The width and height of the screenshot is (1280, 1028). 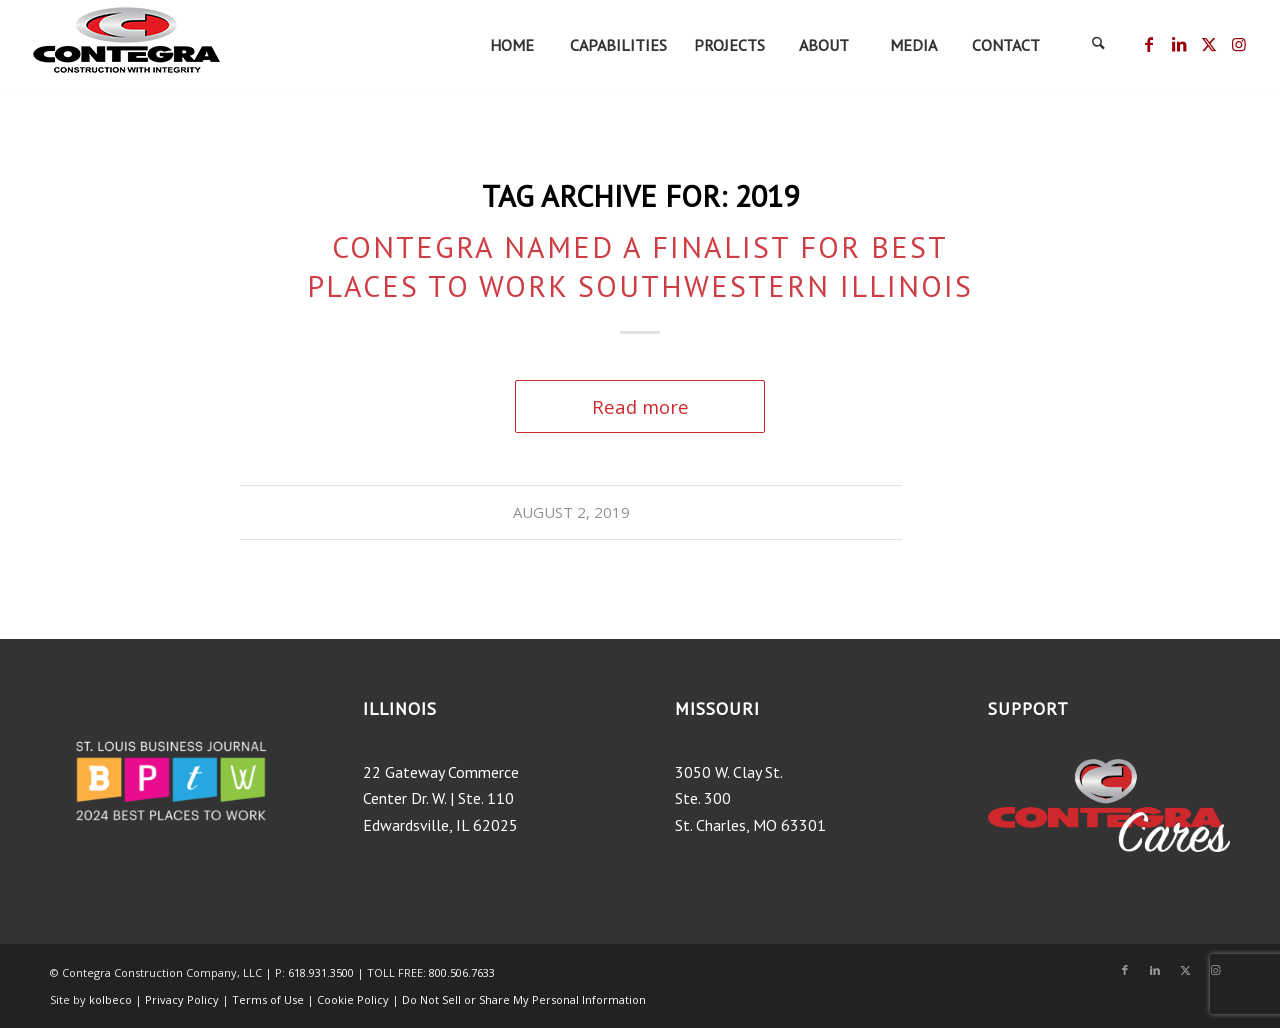 What do you see at coordinates (524, 999) in the screenshot?
I see `Do Not Sell or Share My Personal Information` at bounding box center [524, 999].